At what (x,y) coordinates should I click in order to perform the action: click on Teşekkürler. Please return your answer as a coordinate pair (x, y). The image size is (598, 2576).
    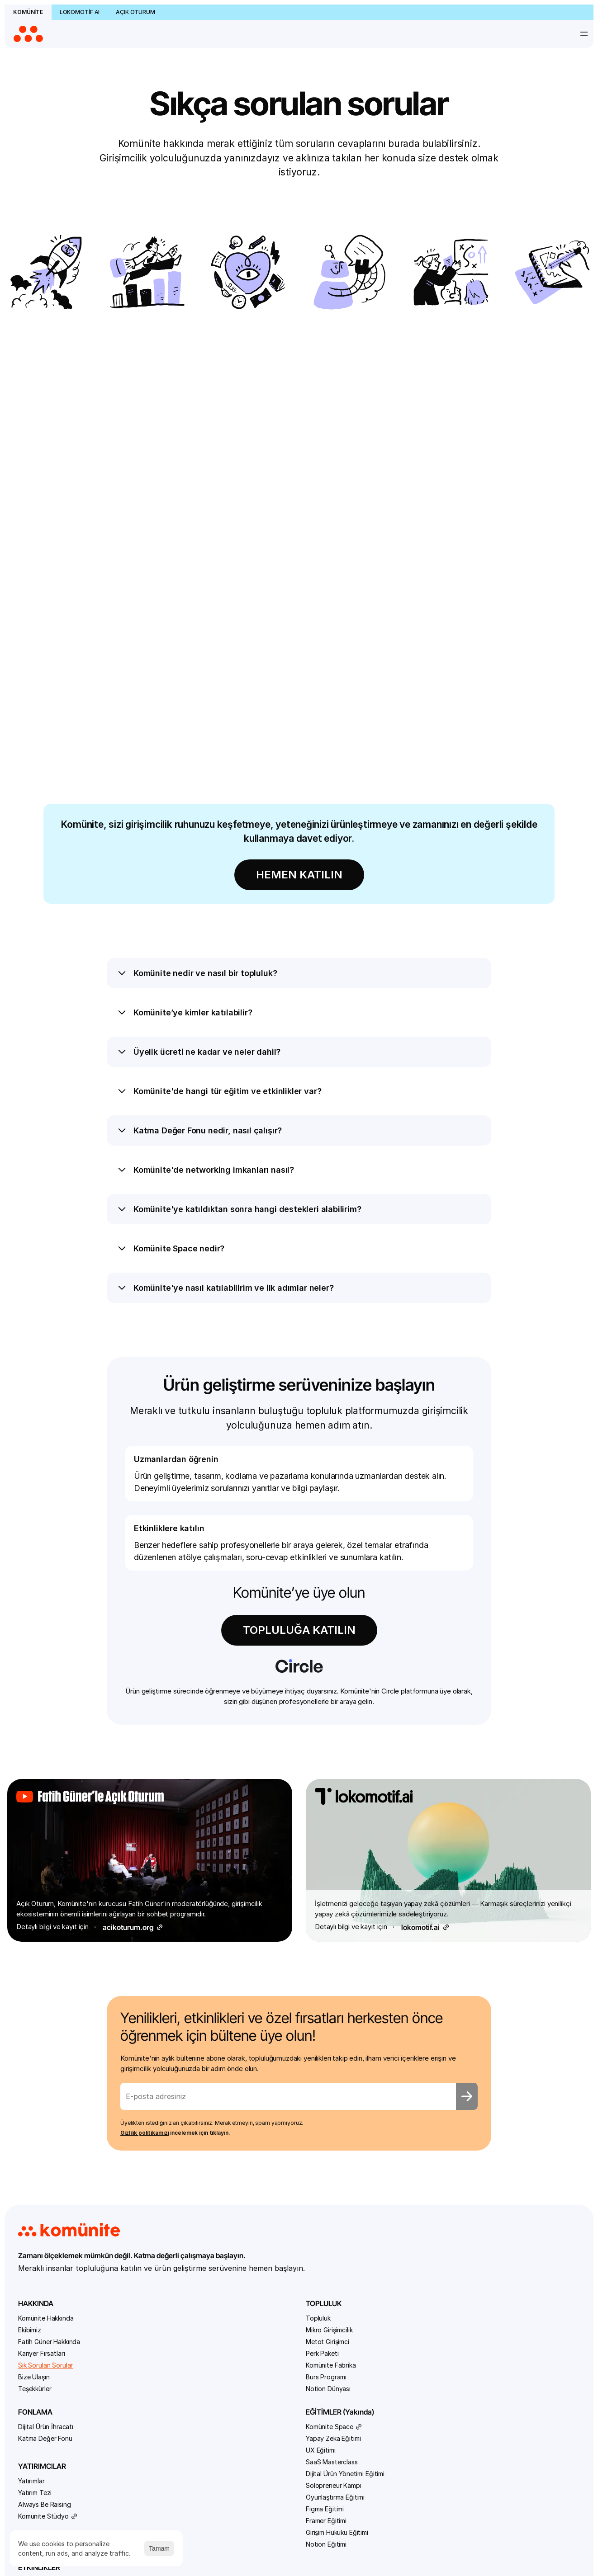
    Looking at the image, I should click on (50, 2188).